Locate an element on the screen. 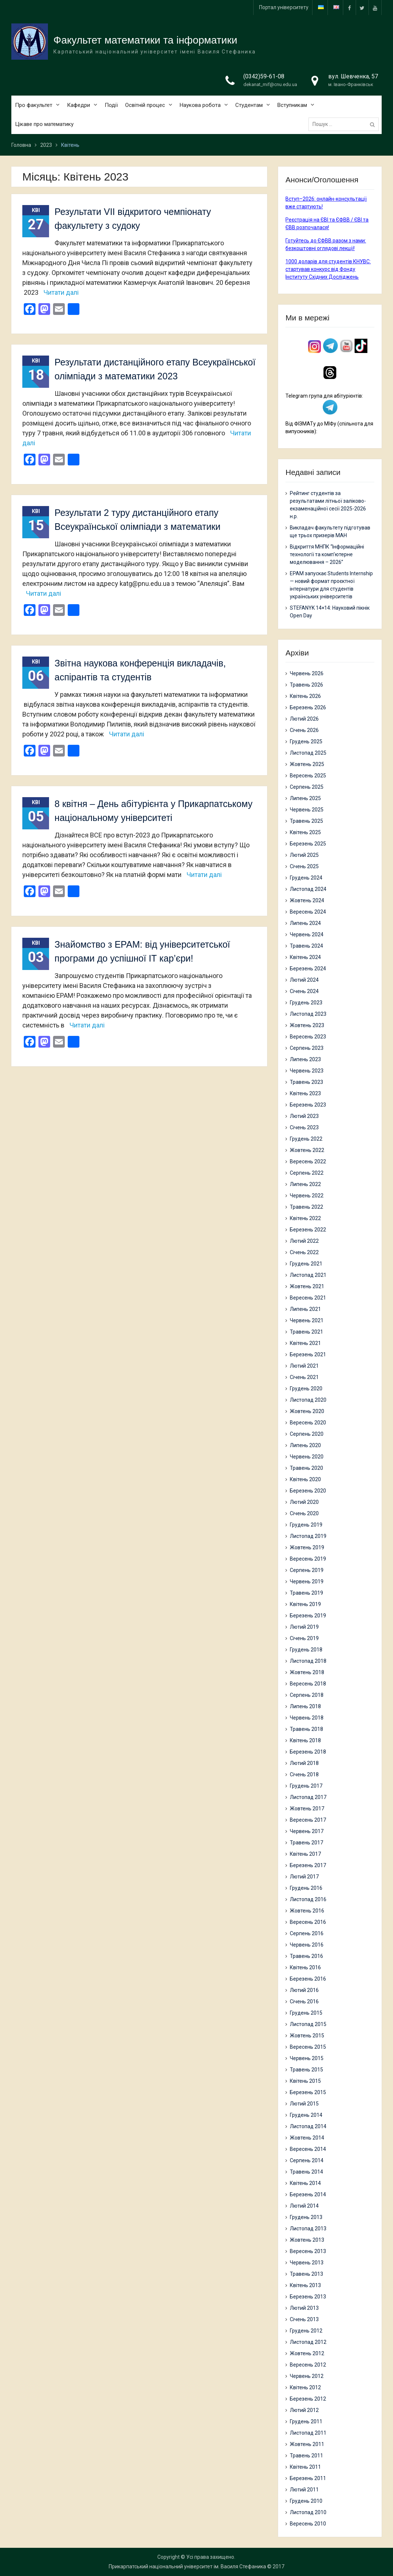 Image resolution: width=393 pixels, height=2576 pixels. Листопад 2012 is located at coordinates (308, 2342).